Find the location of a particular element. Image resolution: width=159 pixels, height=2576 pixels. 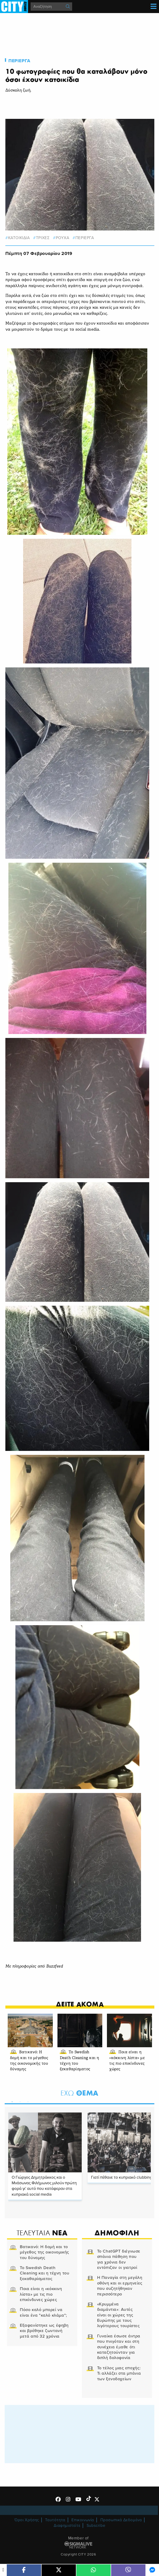

Όροι Χρήσης is located at coordinates (26, 2520).